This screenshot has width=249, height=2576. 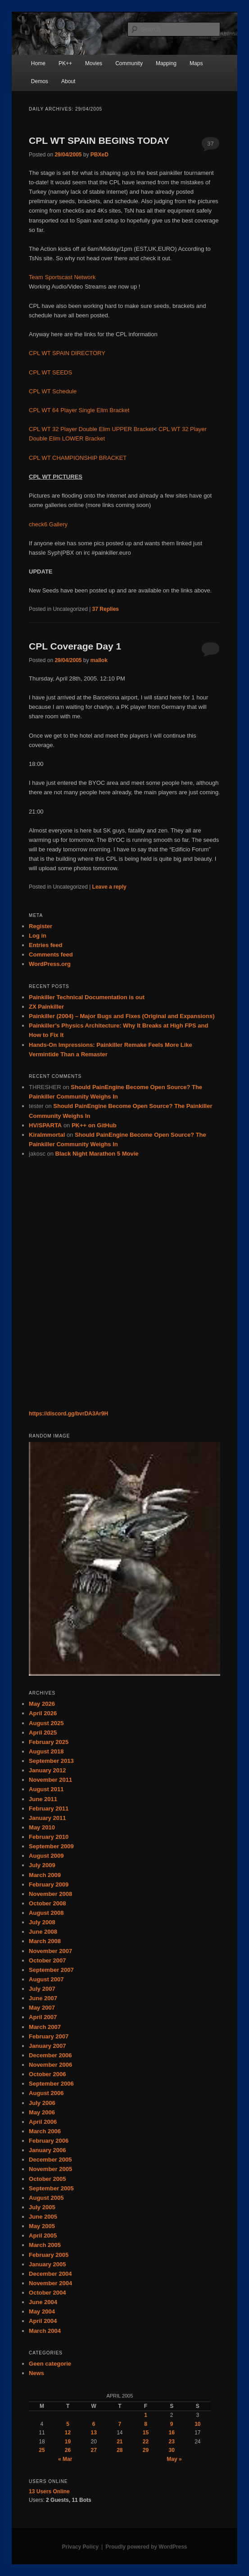 I want to click on November 2007, so click(x=50, y=1951).